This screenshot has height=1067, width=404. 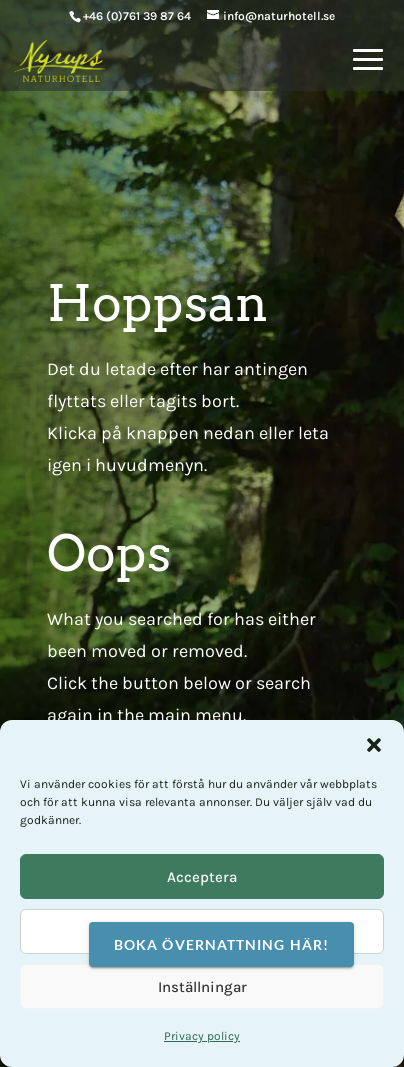 I want to click on [button], so click(x=374, y=745).